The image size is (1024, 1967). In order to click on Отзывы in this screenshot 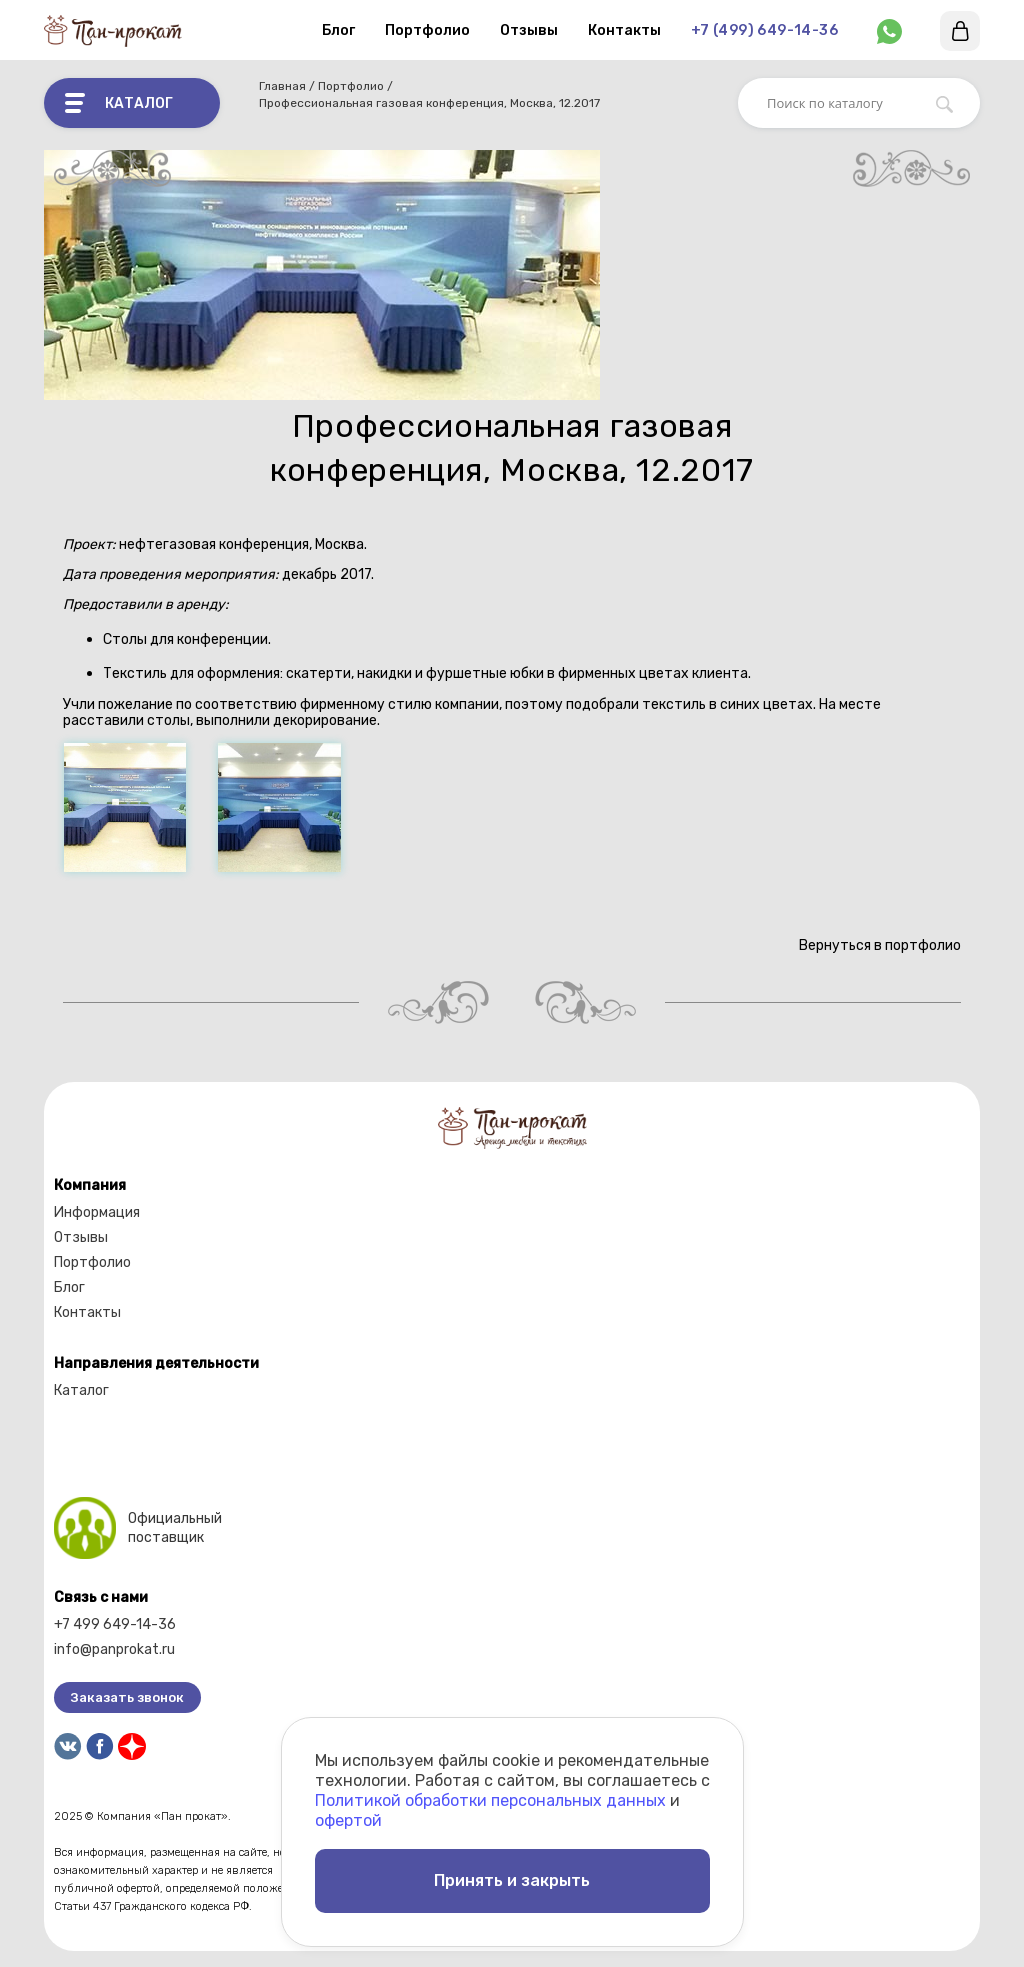, I will do `click(529, 30)`.